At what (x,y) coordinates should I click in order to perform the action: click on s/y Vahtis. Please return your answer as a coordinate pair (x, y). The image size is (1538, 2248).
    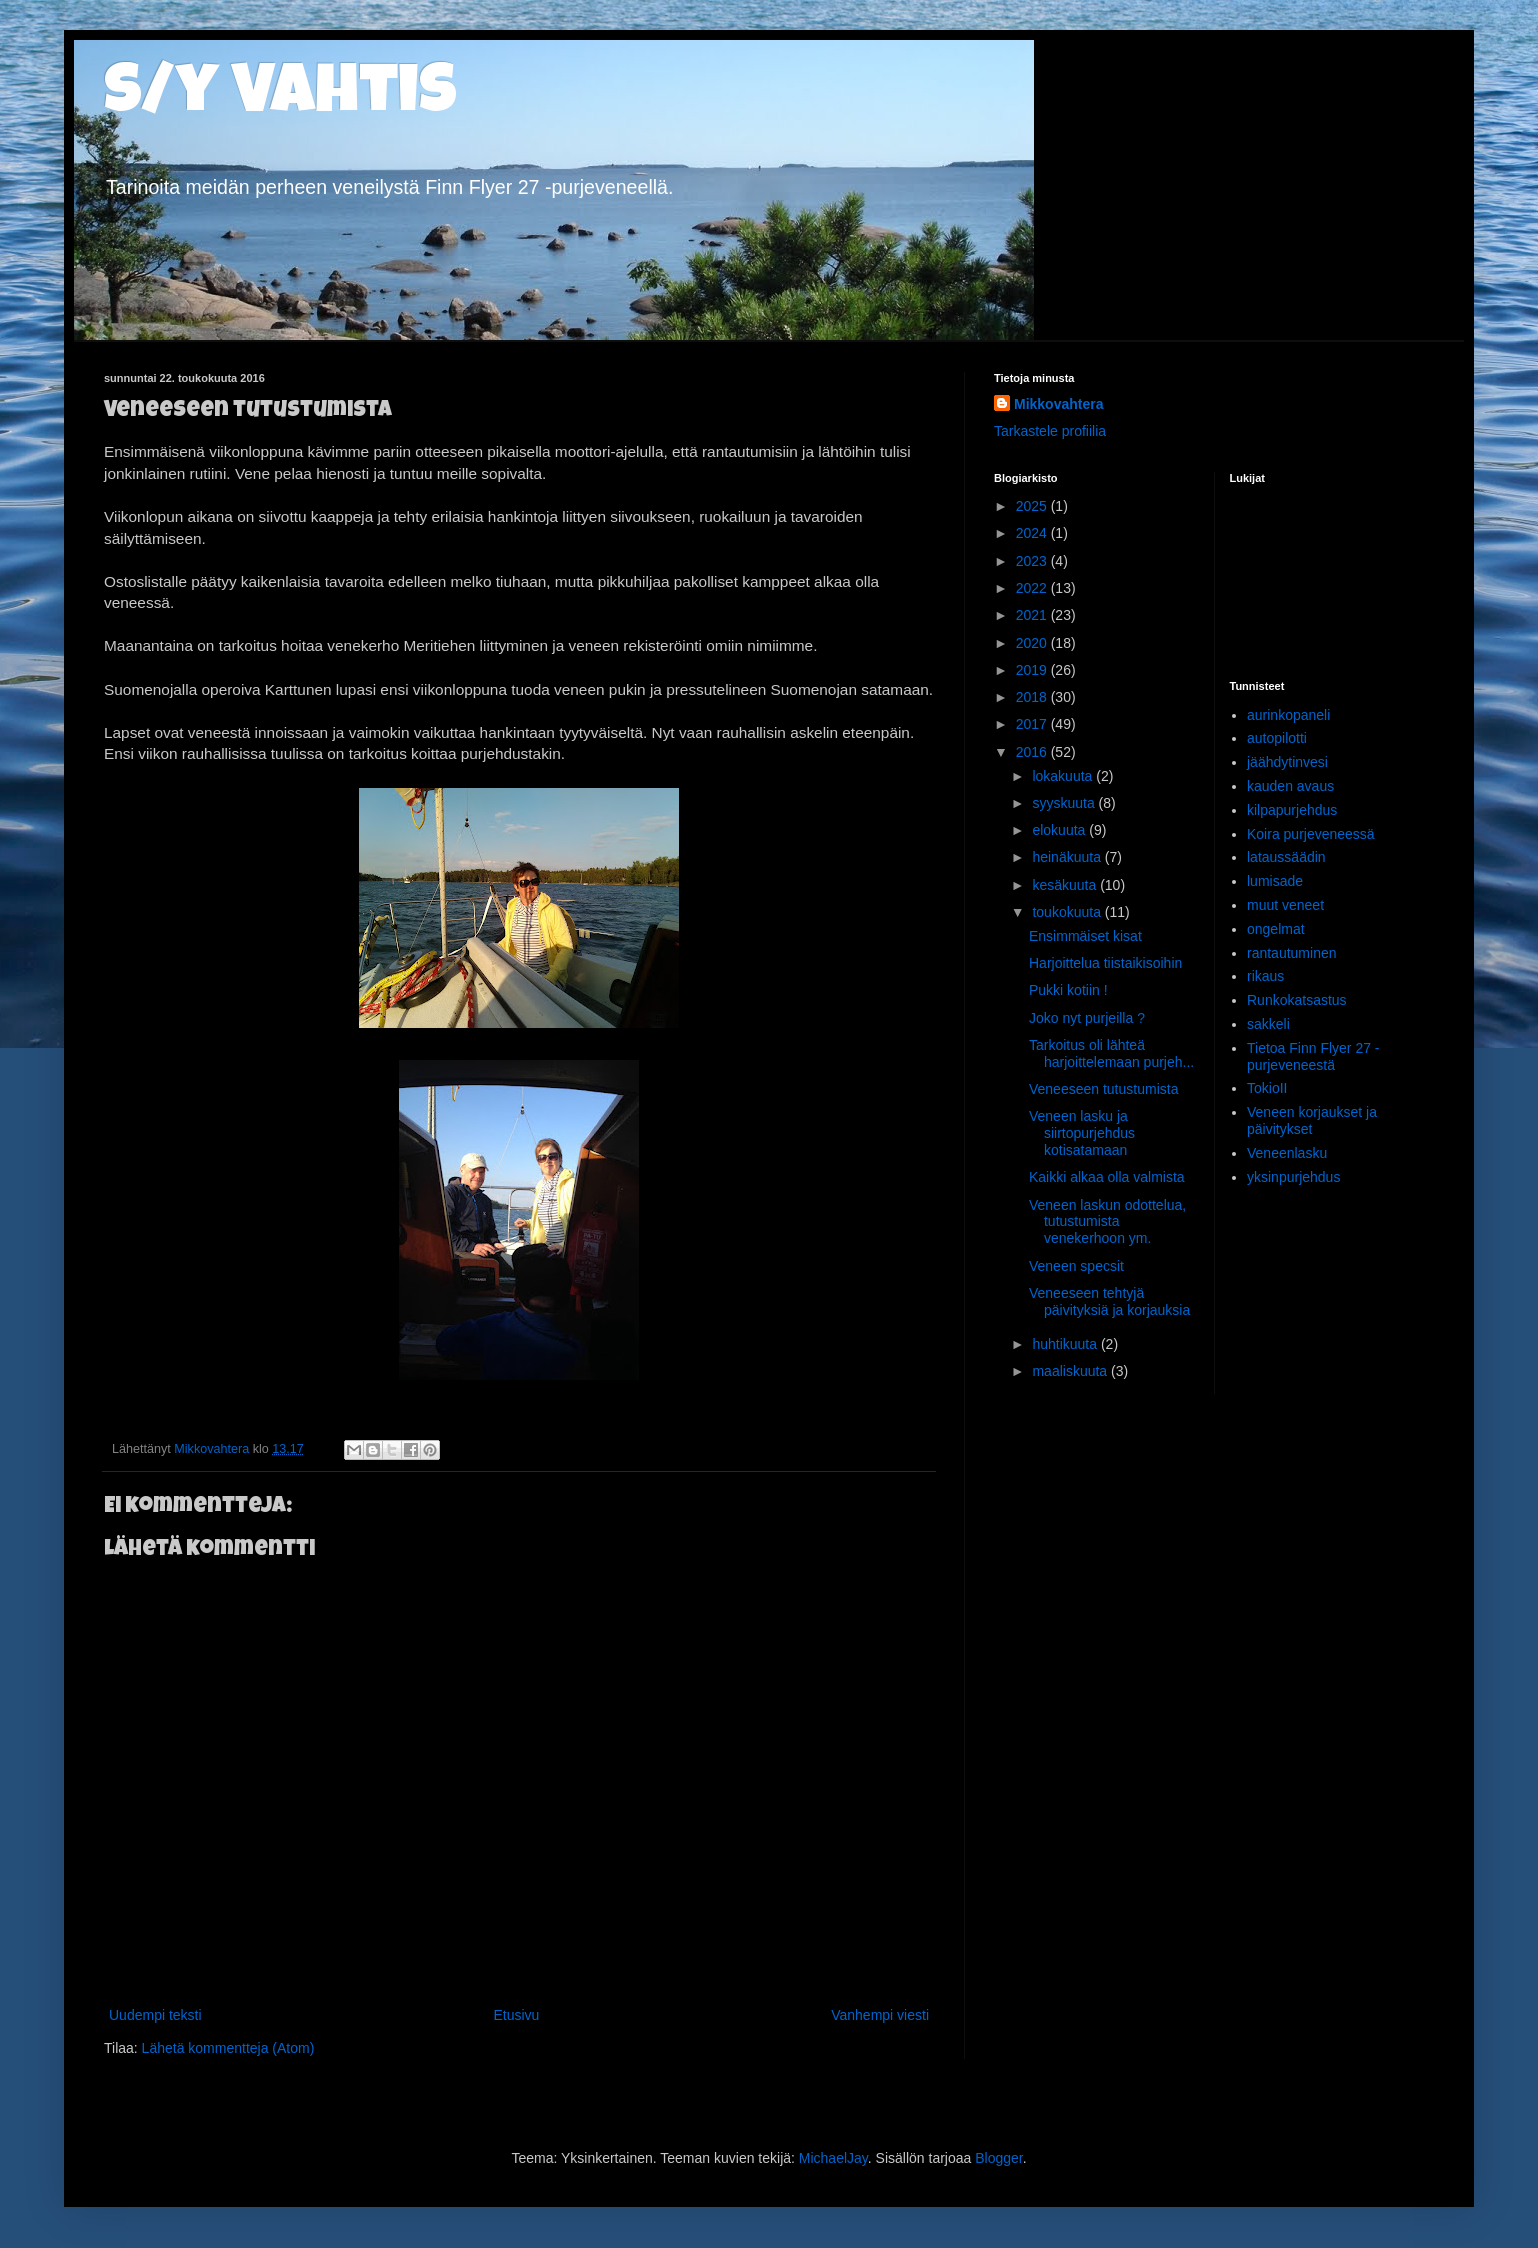
    Looking at the image, I should click on (280, 97).